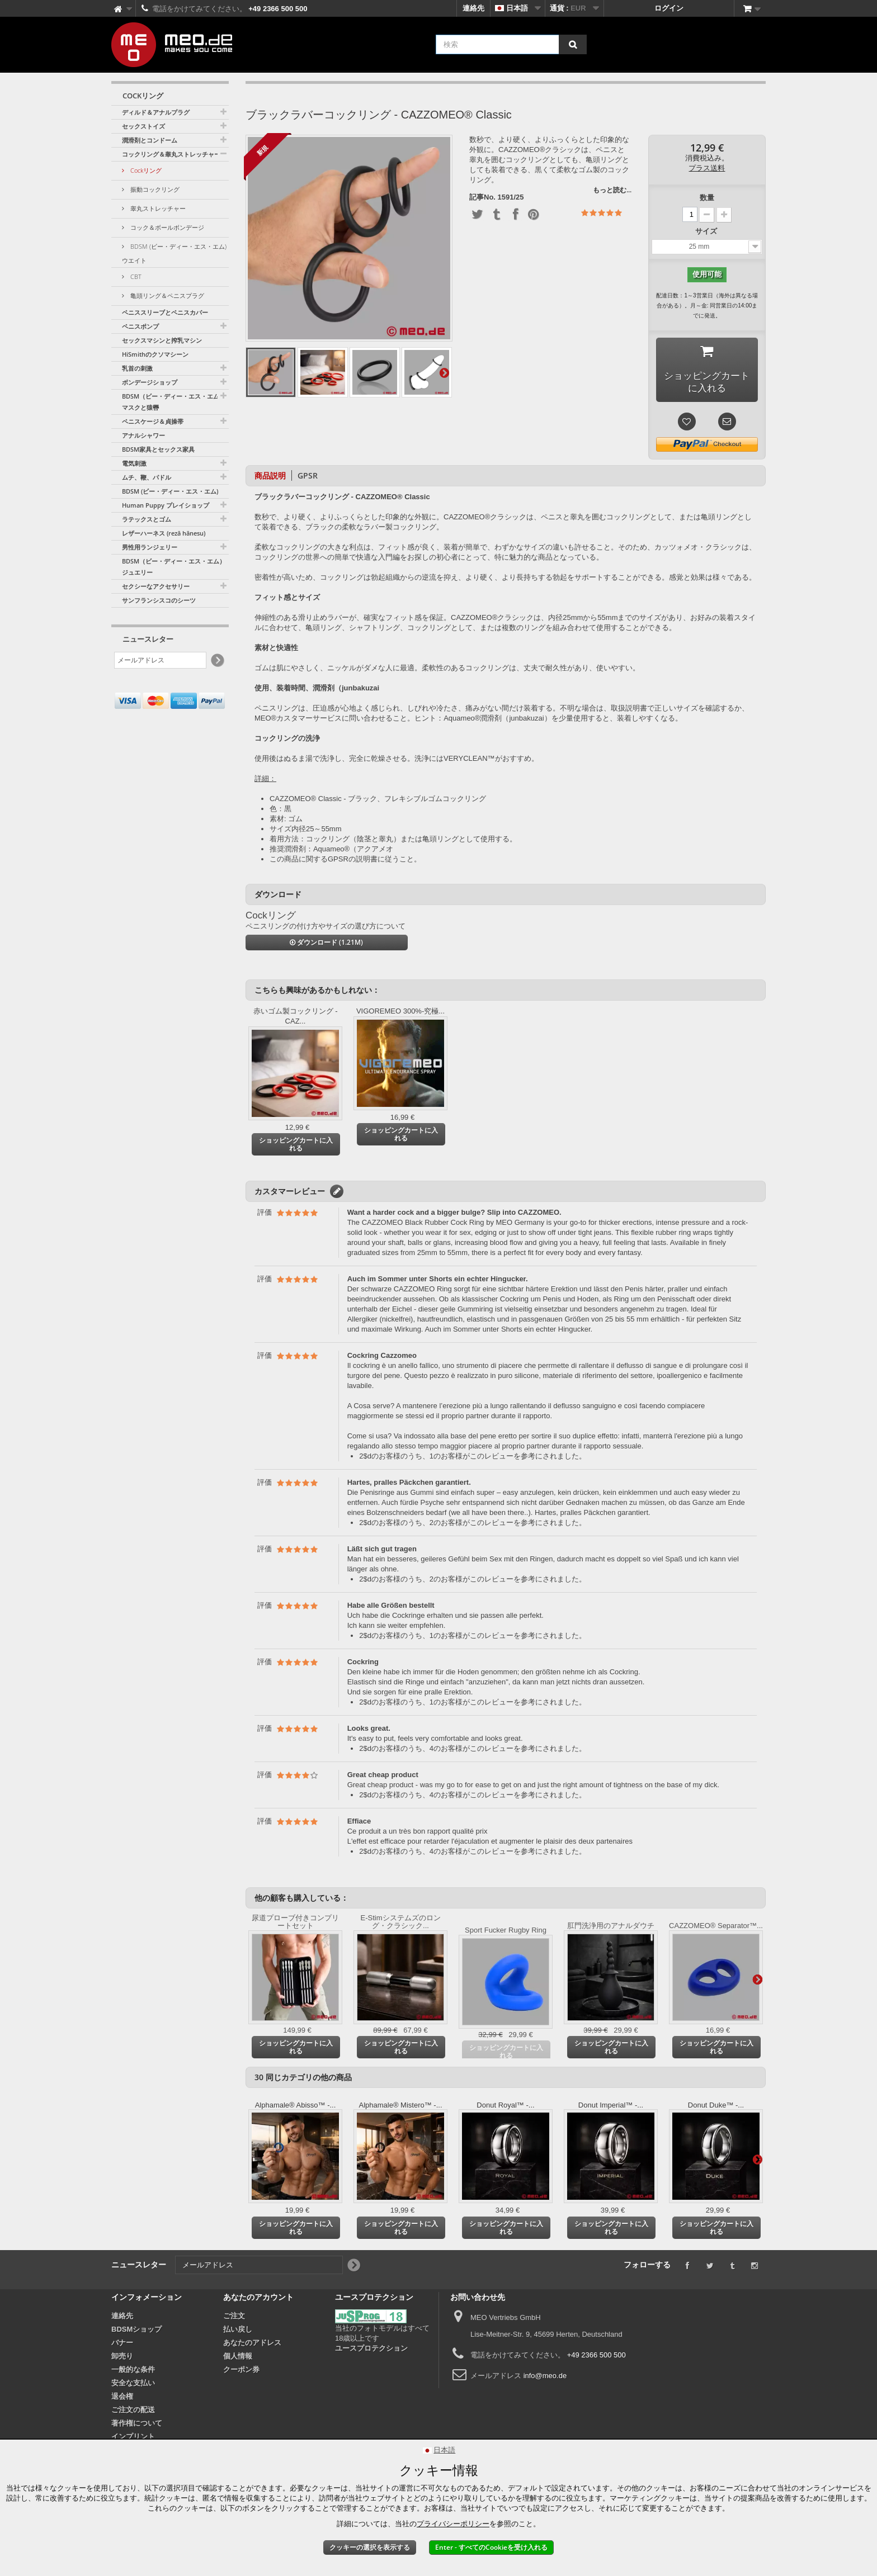  I want to click on セックストイズ, so click(143, 126).